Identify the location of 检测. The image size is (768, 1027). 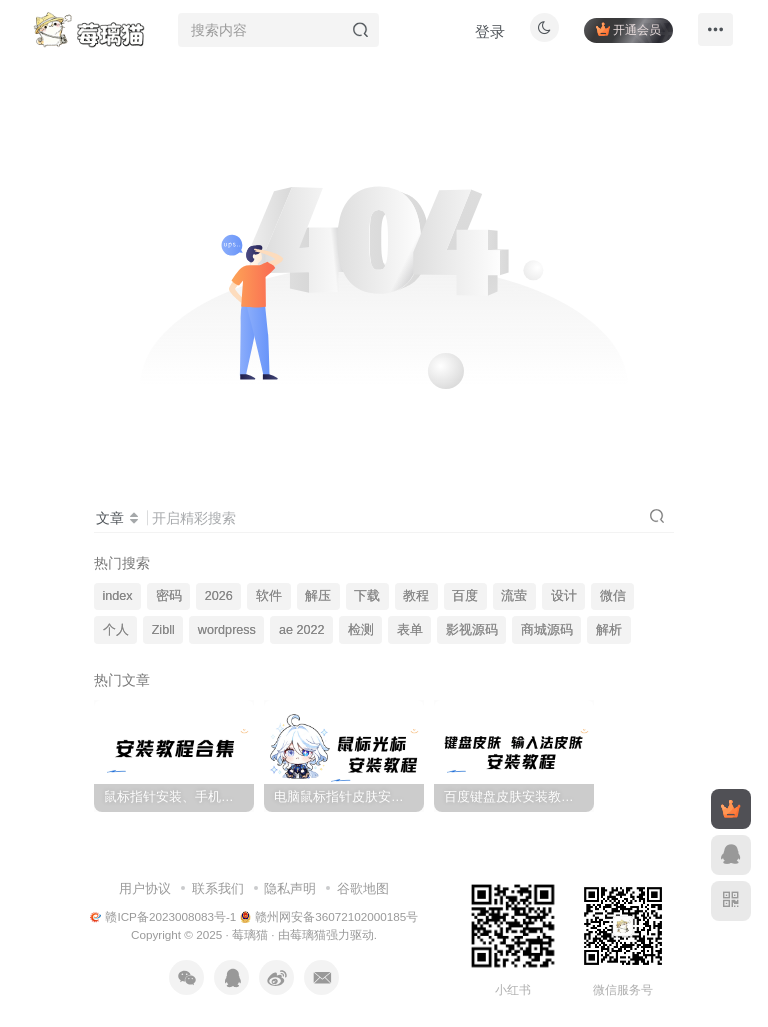
(361, 630).